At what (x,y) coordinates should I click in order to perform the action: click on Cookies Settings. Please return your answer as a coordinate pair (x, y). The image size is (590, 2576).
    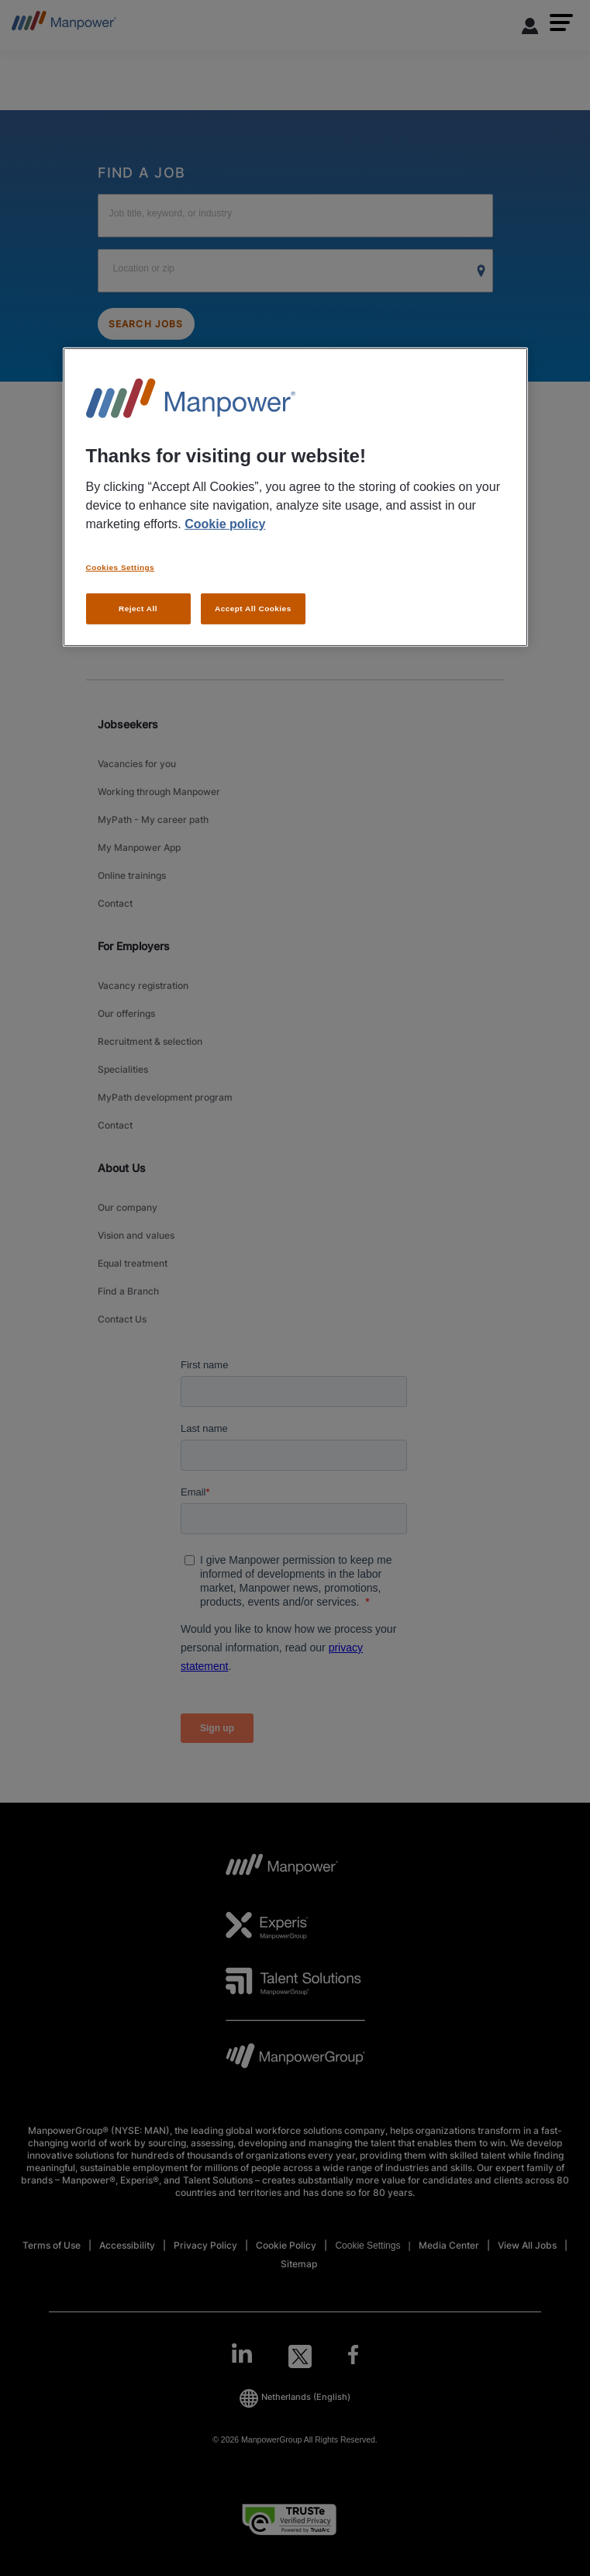
    Looking at the image, I should click on (120, 567).